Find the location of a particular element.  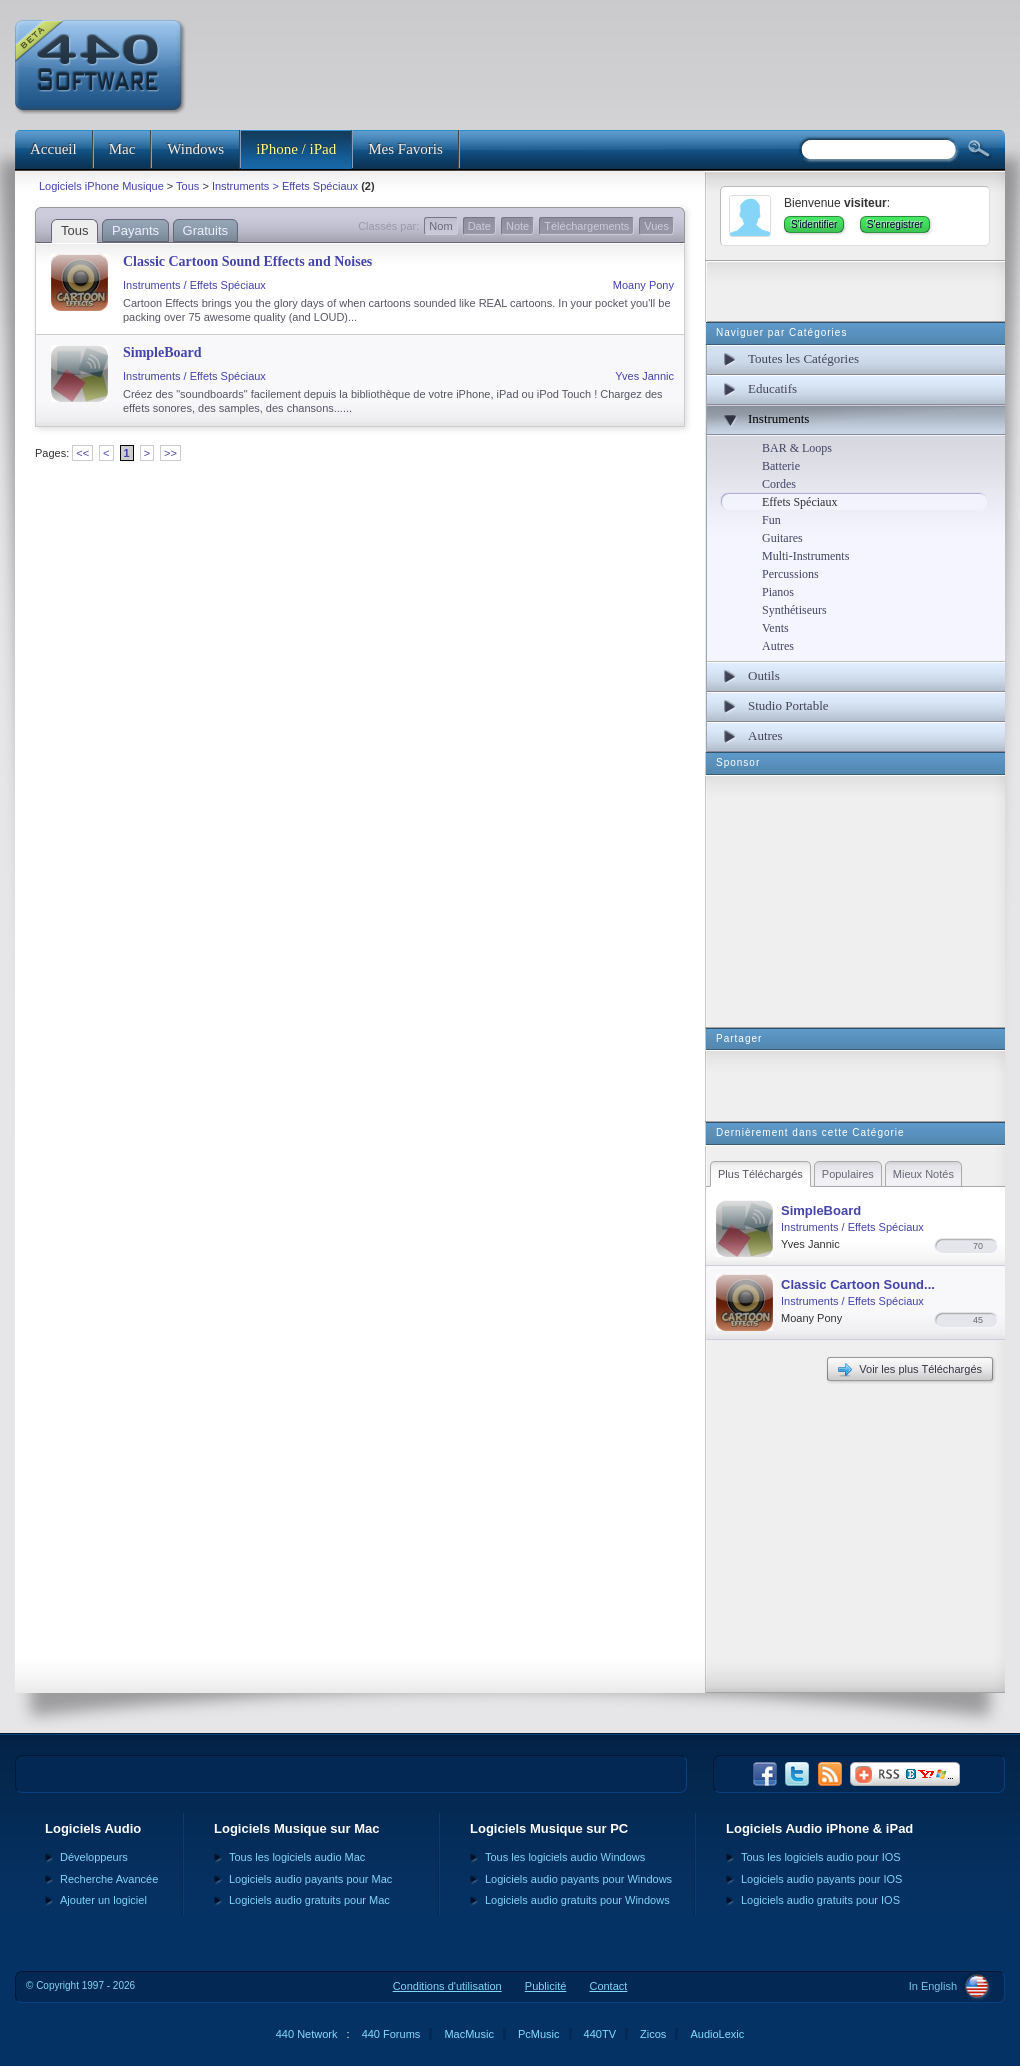

Effets Spéciaux is located at coordinates (799, 502).